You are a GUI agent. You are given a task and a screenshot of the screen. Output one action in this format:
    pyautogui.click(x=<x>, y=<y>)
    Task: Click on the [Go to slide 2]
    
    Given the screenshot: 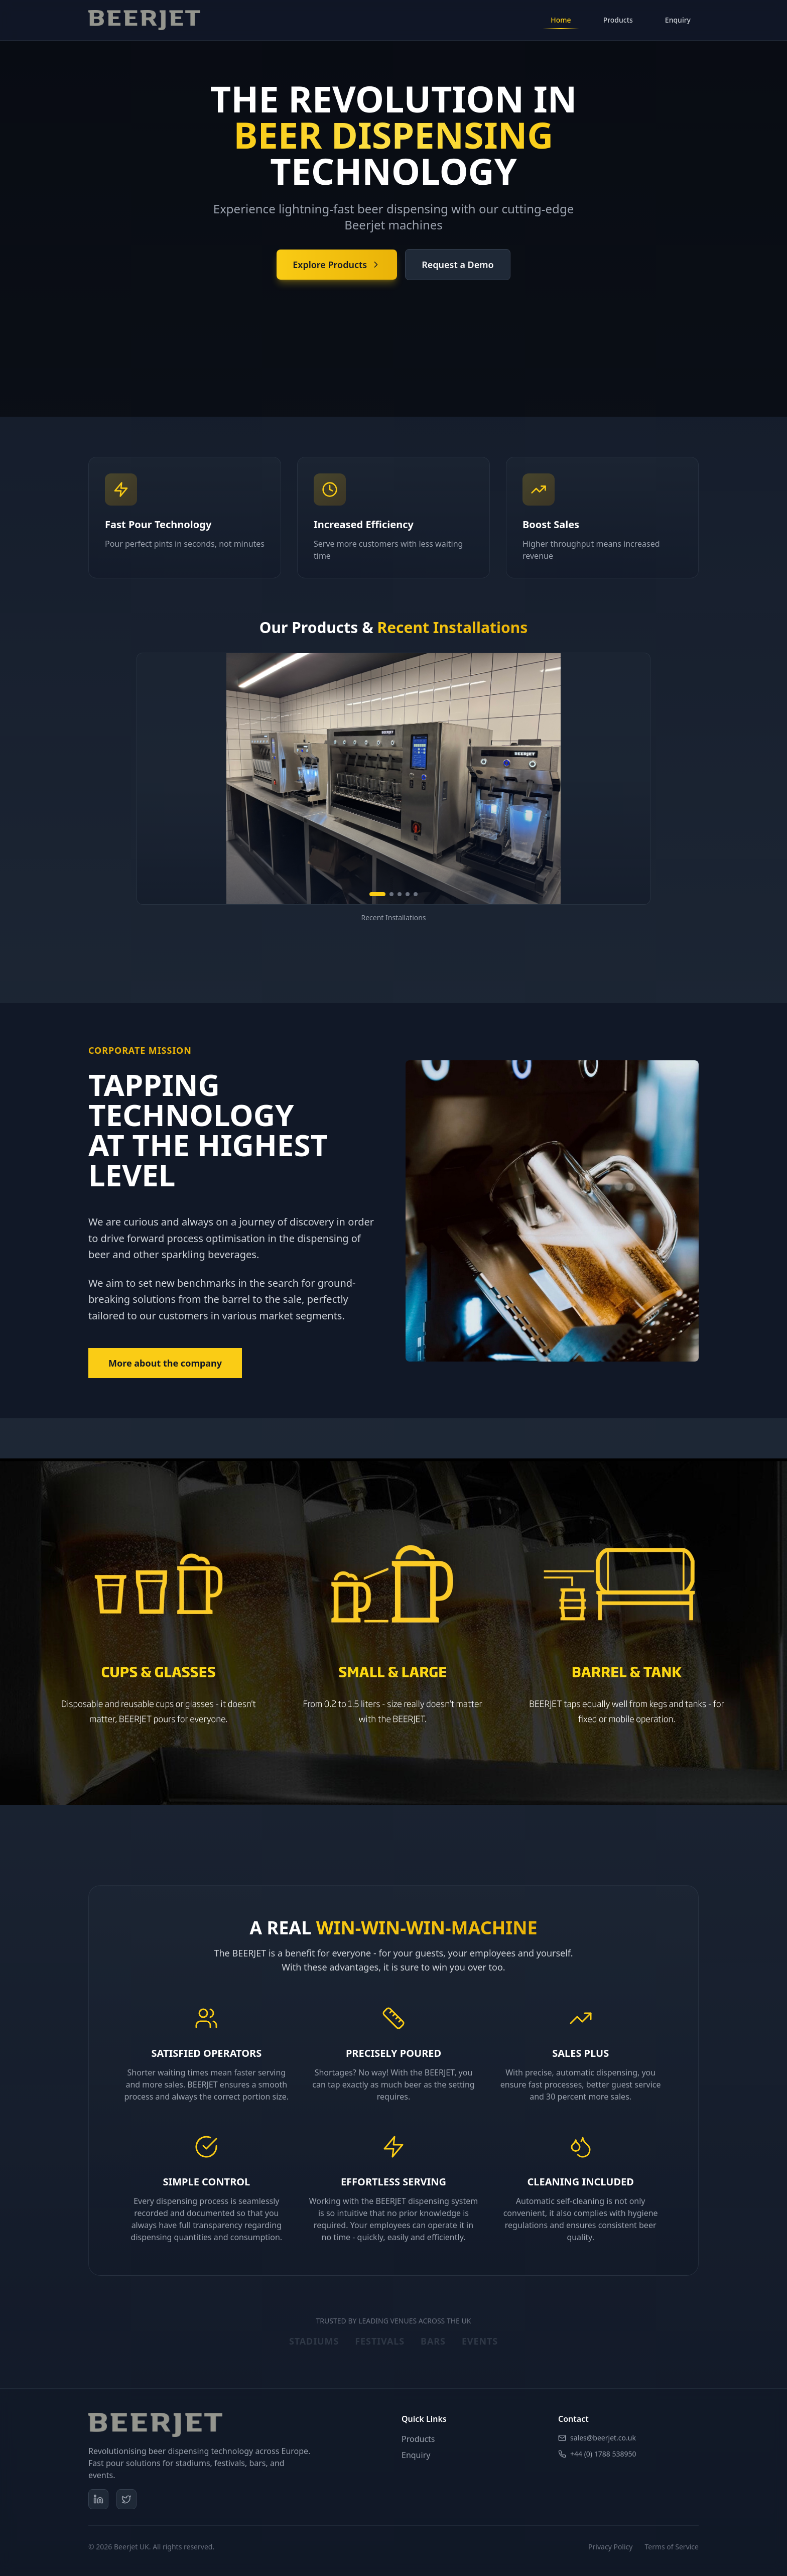 What is the action you would take?
    pyautogui.click(x=391, y=894)
    